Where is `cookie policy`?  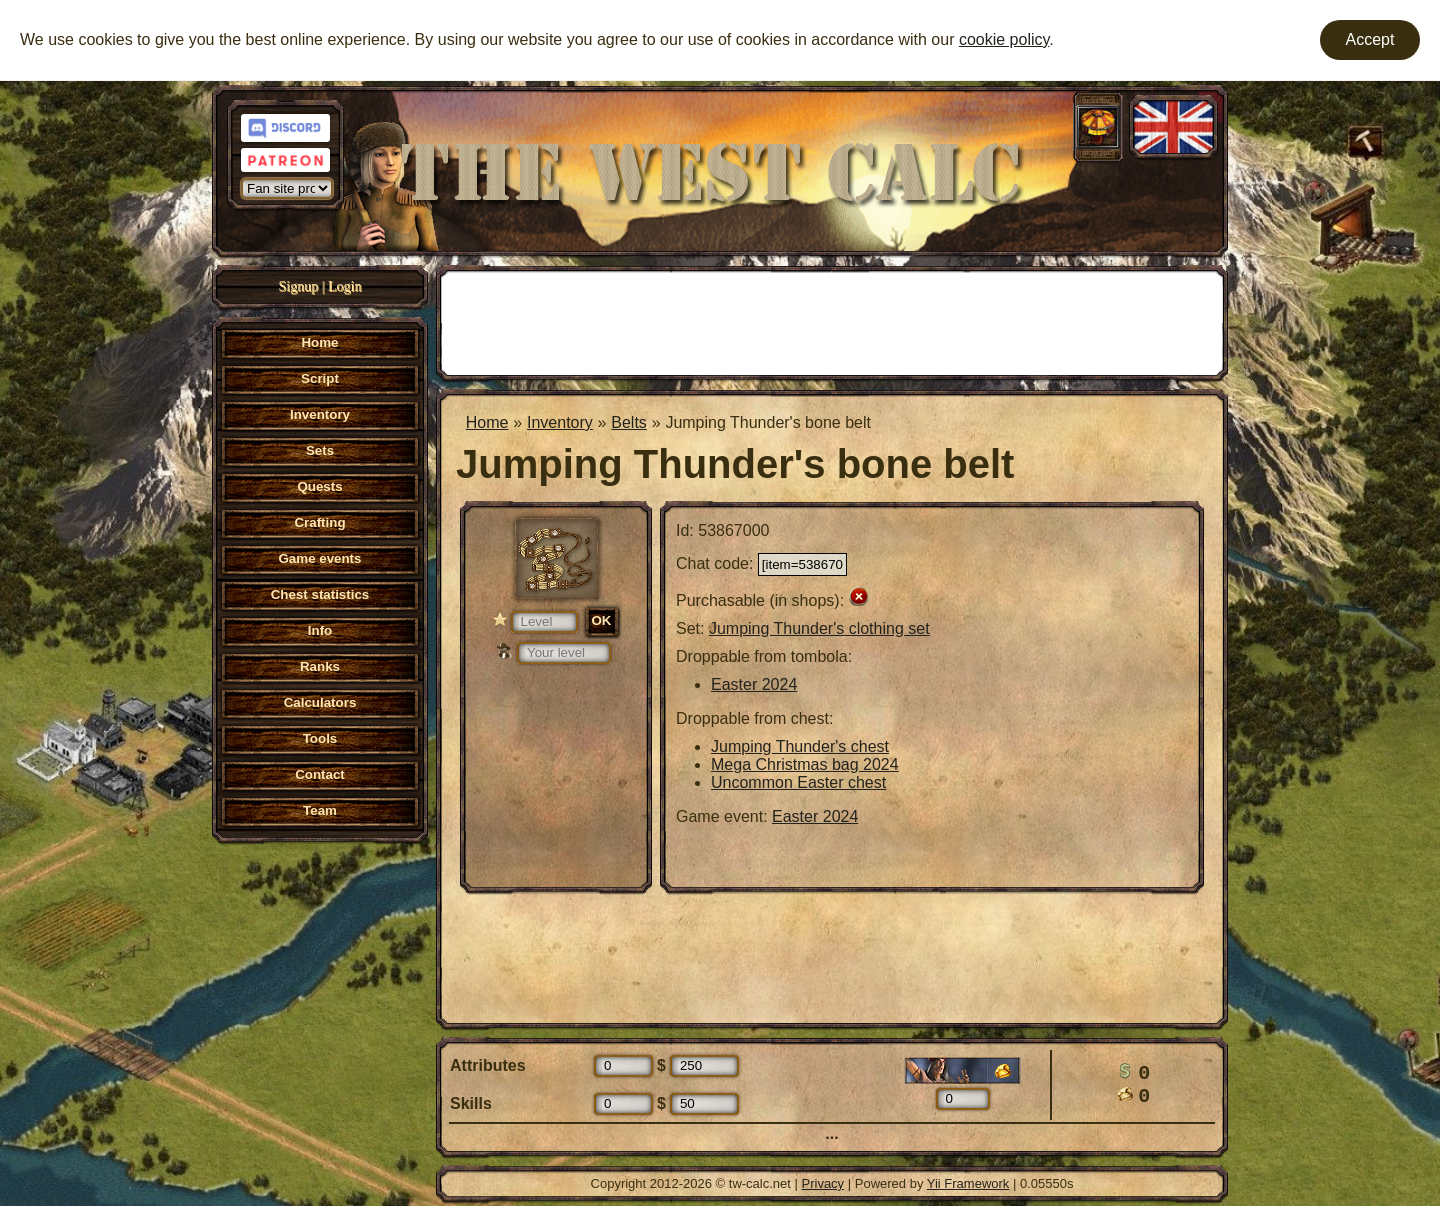
cookie policy is located at coordinates (1004, 39).